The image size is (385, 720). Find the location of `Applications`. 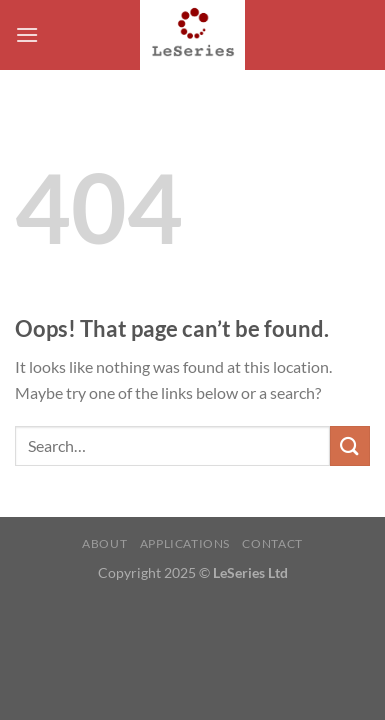

Applications is located at coordinates (185, 543).